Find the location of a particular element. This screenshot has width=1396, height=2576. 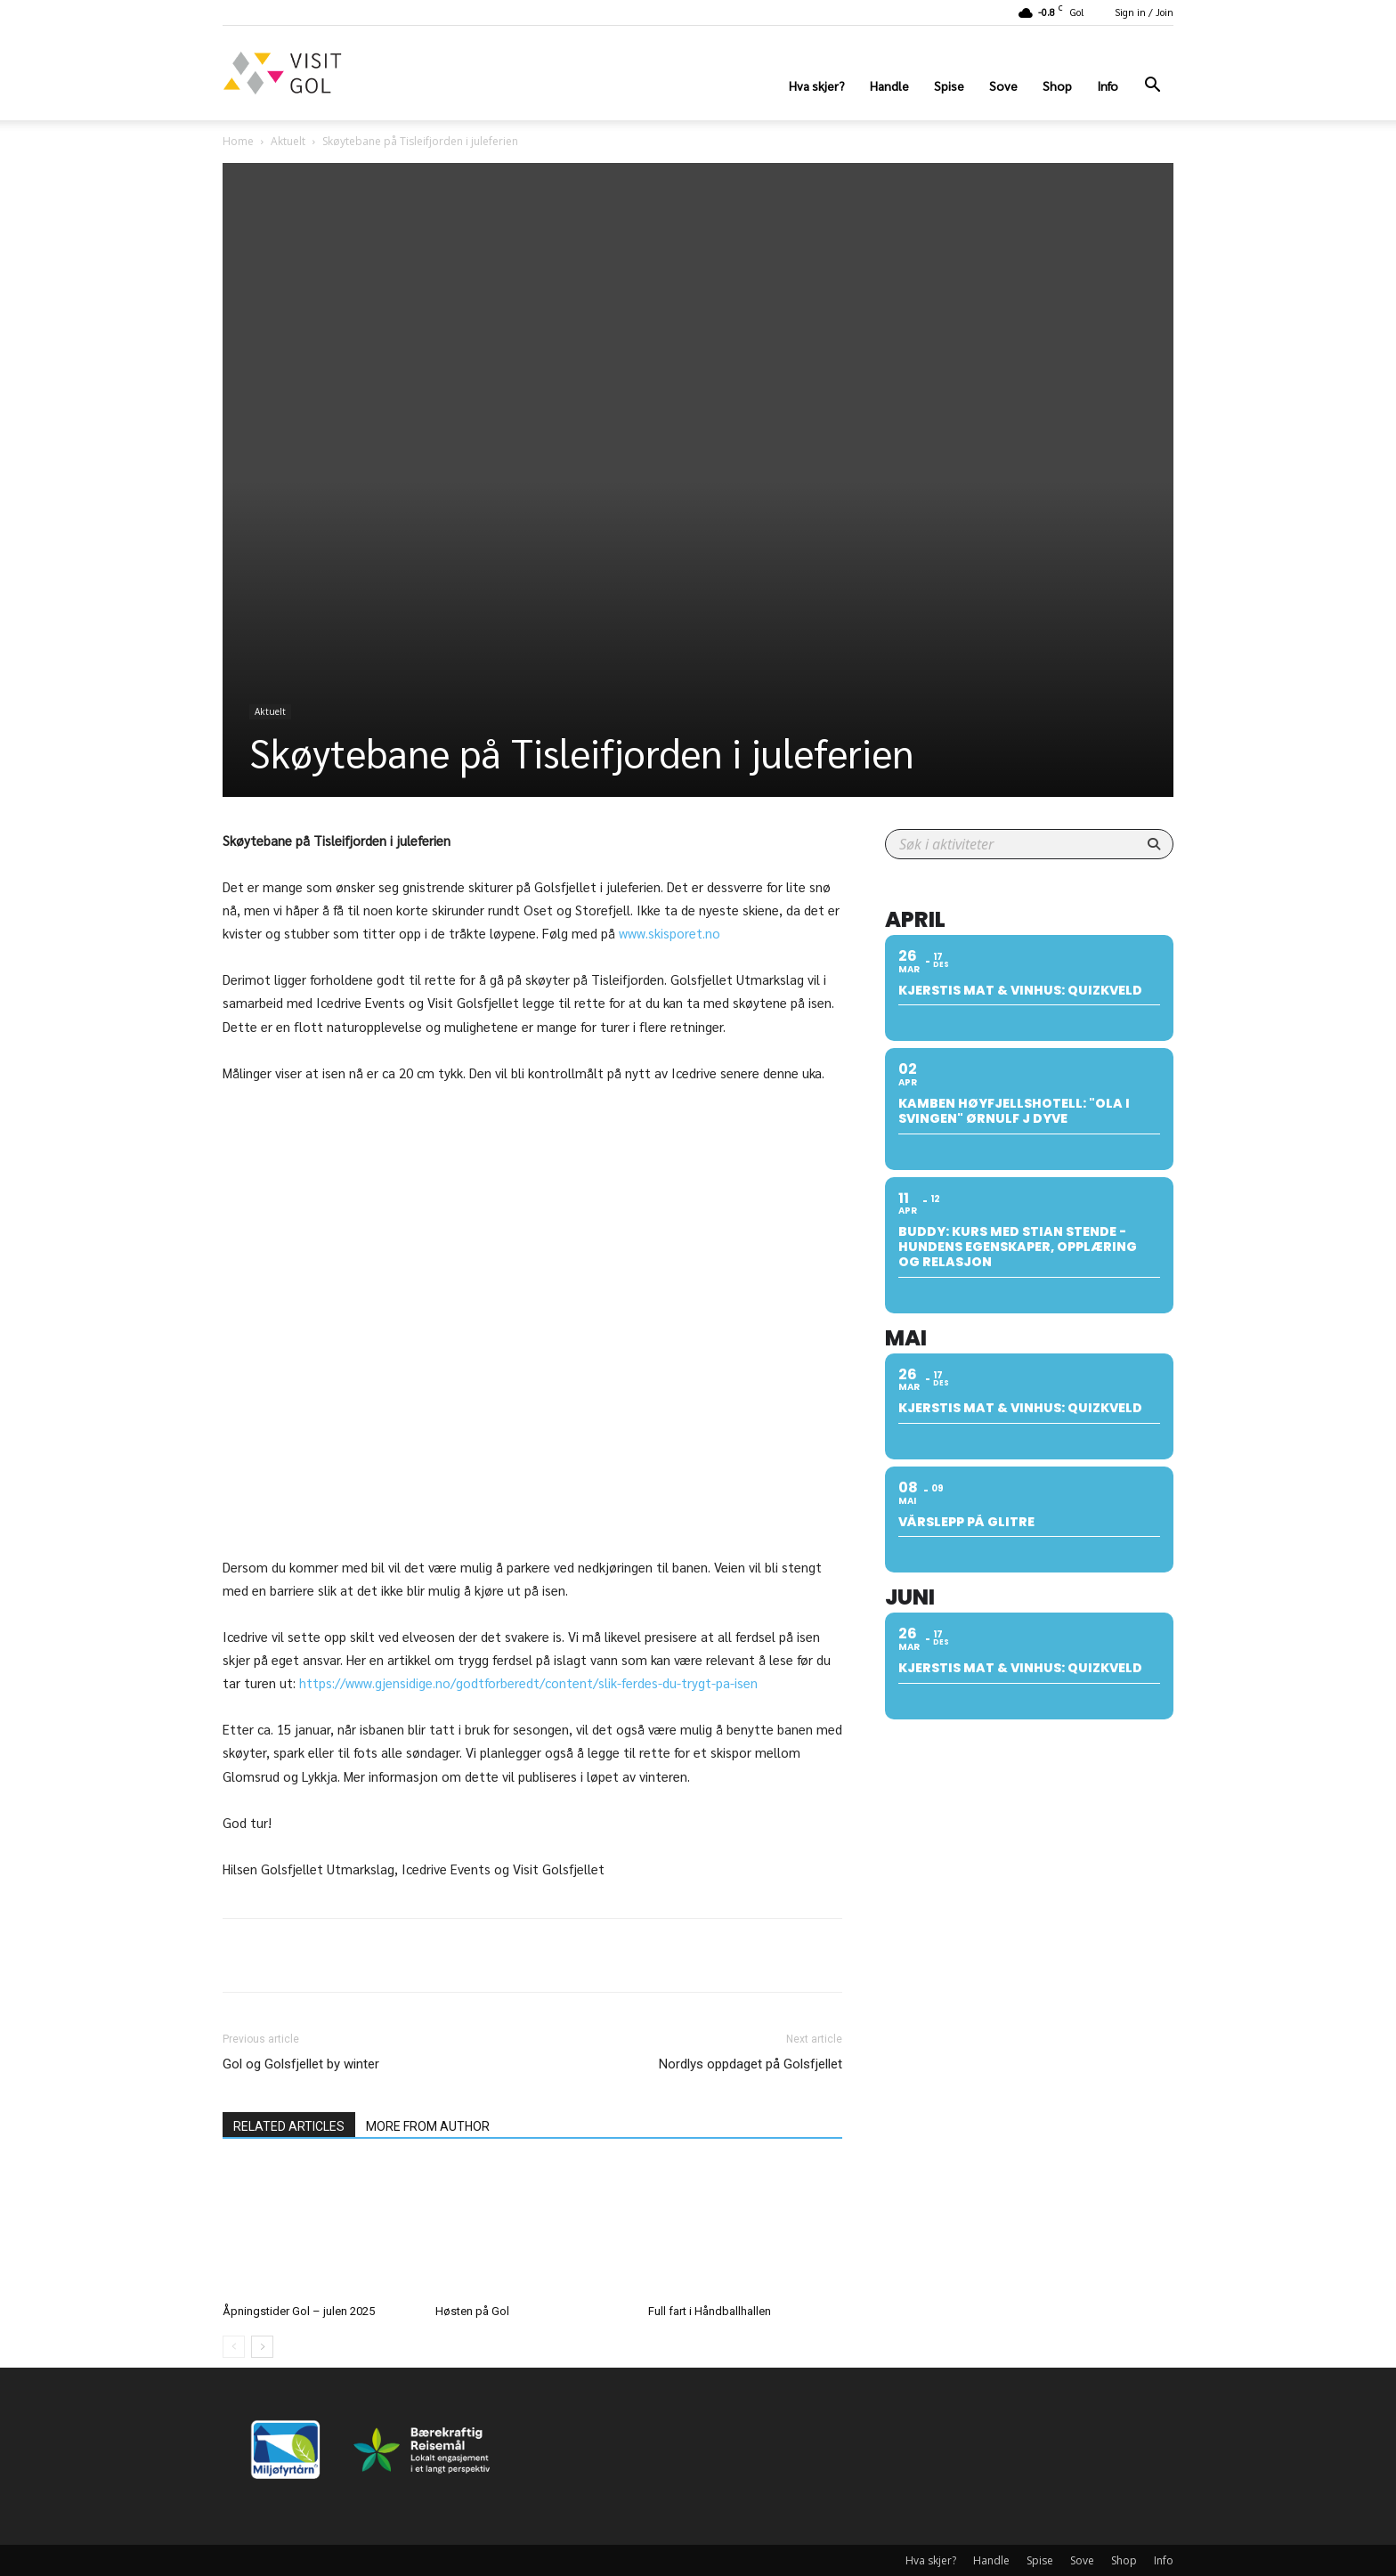

www.skisporet.no is located at coordinates (669, 932).